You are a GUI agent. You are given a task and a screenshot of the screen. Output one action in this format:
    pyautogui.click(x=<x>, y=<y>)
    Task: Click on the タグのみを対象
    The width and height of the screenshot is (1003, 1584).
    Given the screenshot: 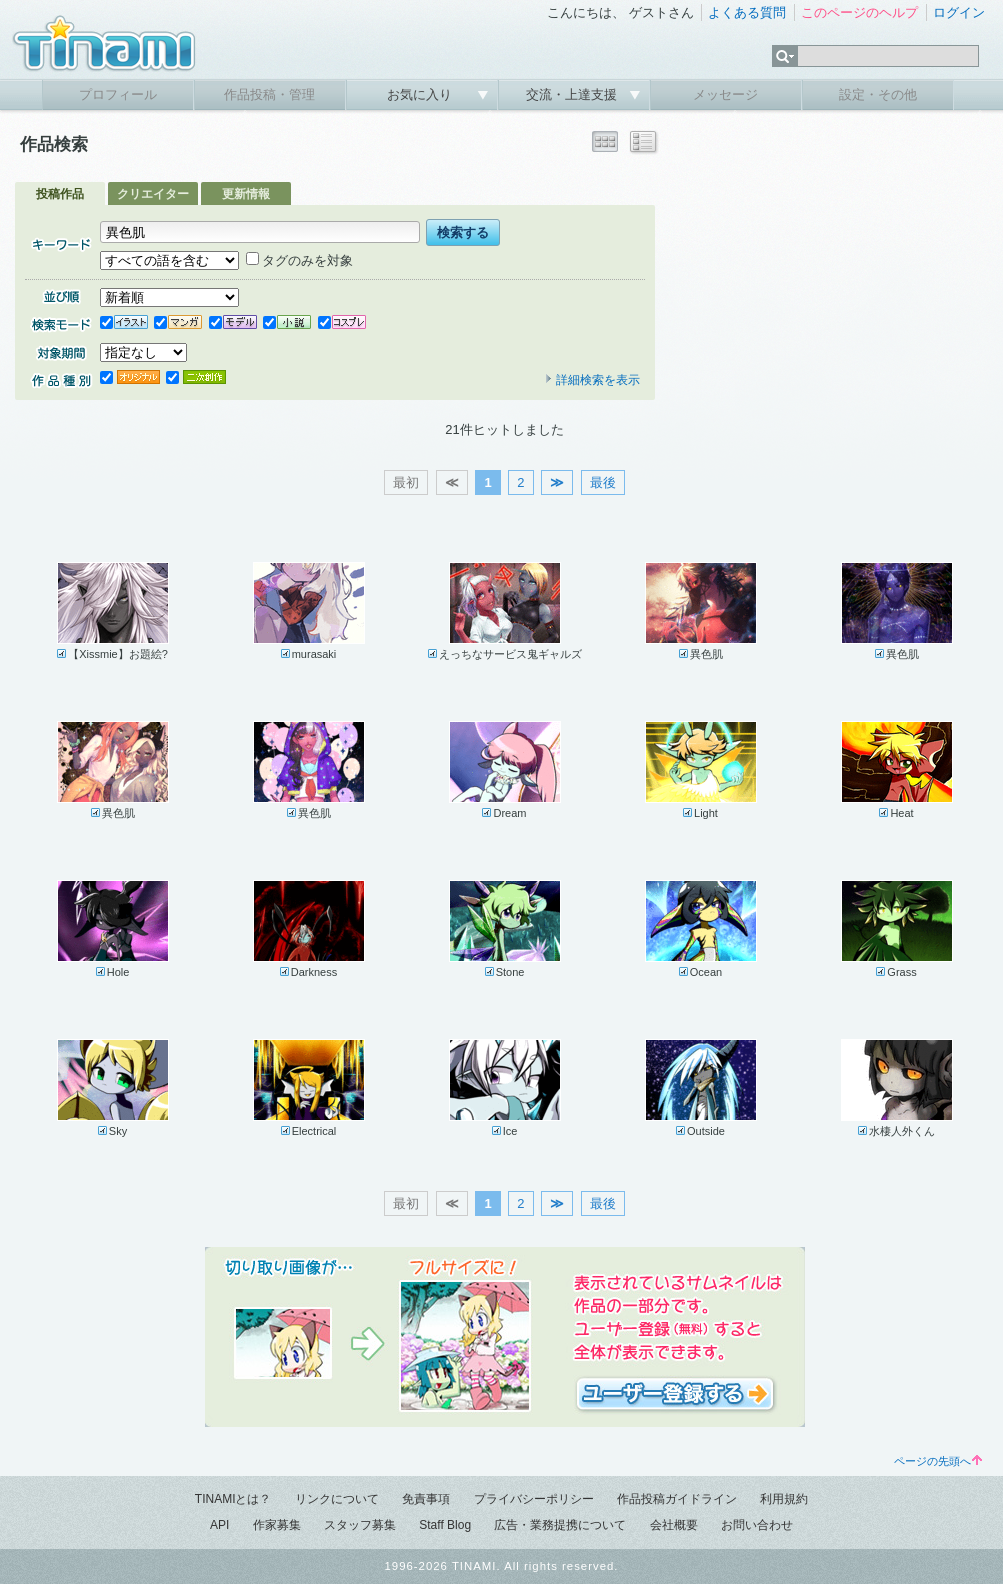 What is the action you would take?
    pyautogui.click(x=299, y=260)
    